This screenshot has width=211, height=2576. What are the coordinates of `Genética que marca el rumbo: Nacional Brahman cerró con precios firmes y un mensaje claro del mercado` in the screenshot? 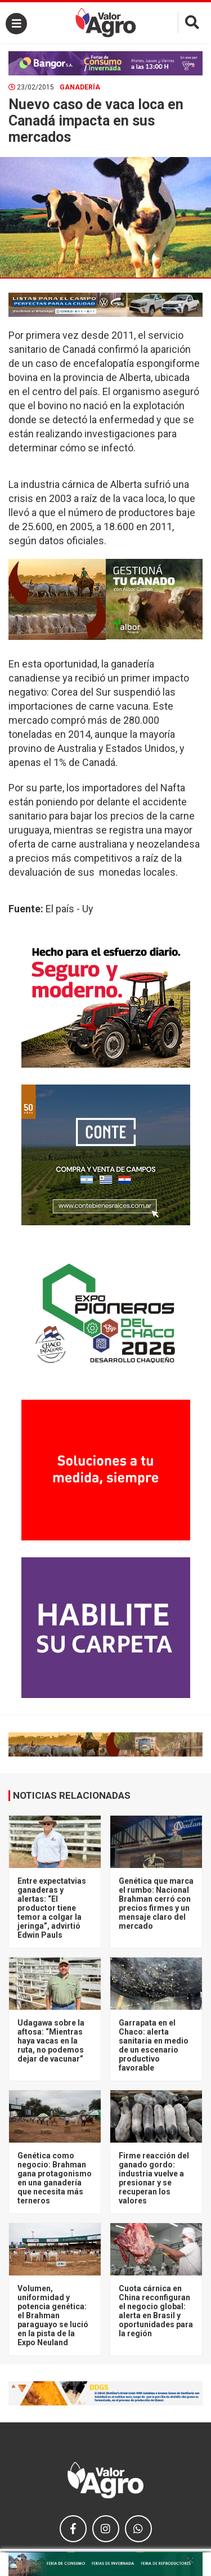 It's located at (156, 1903).